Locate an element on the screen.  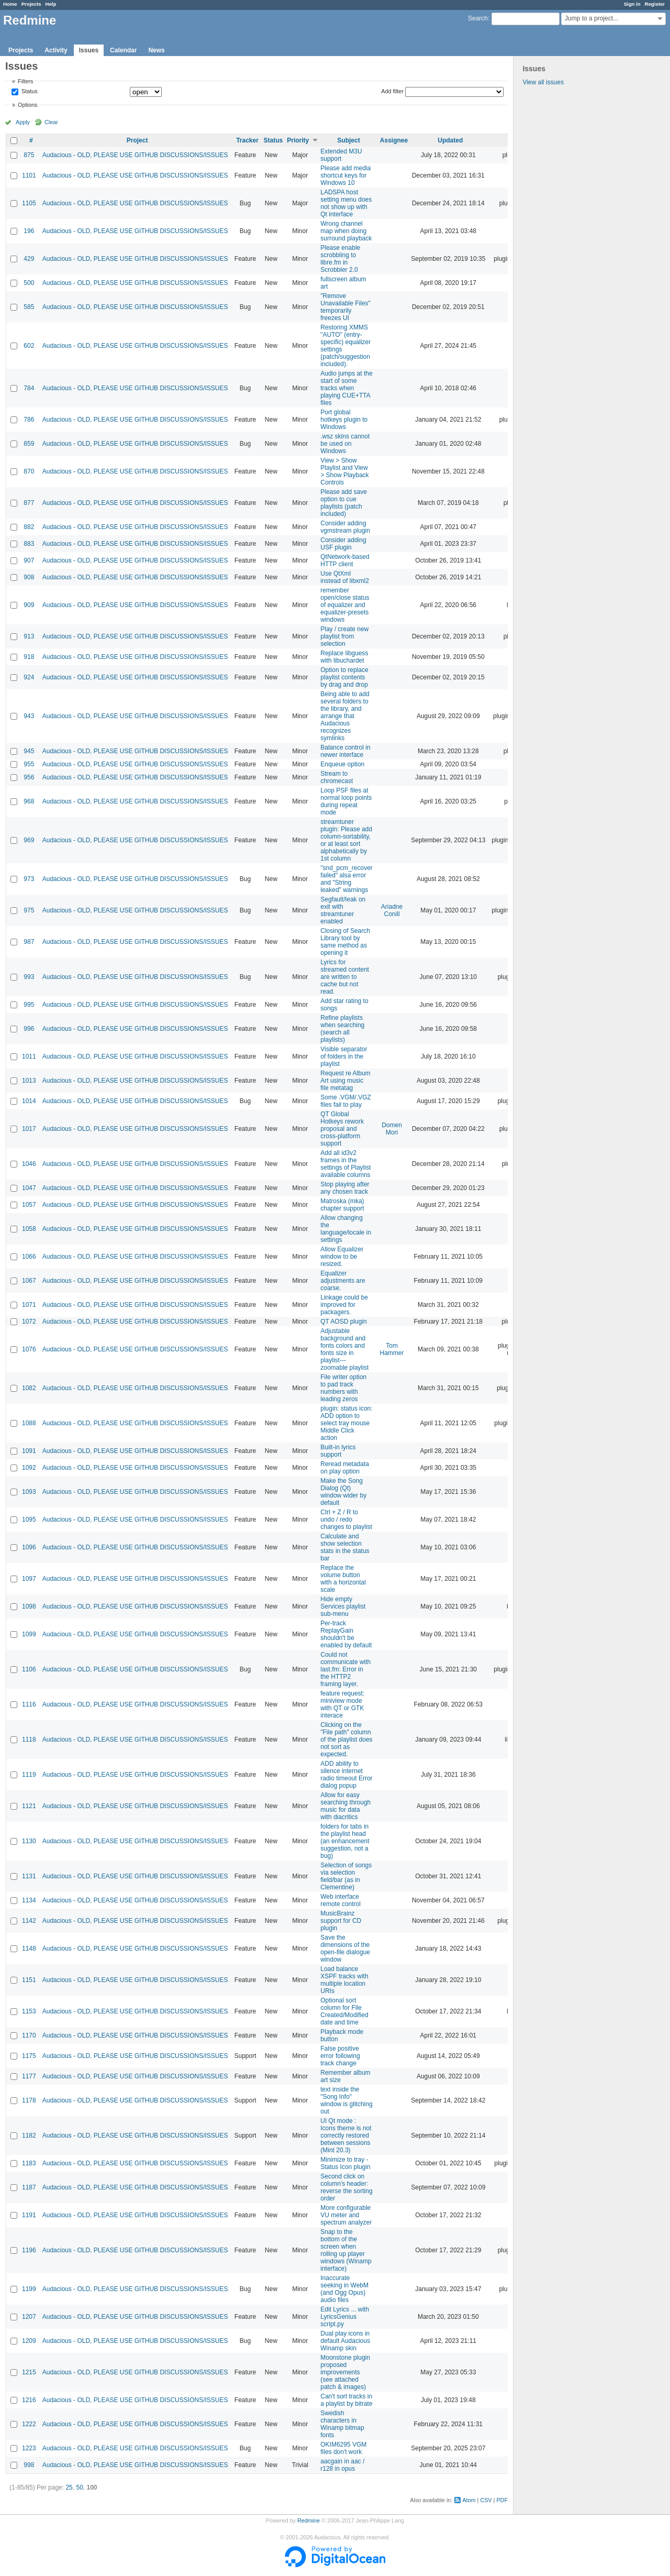
1215 is located at coordinates (29, 2372).